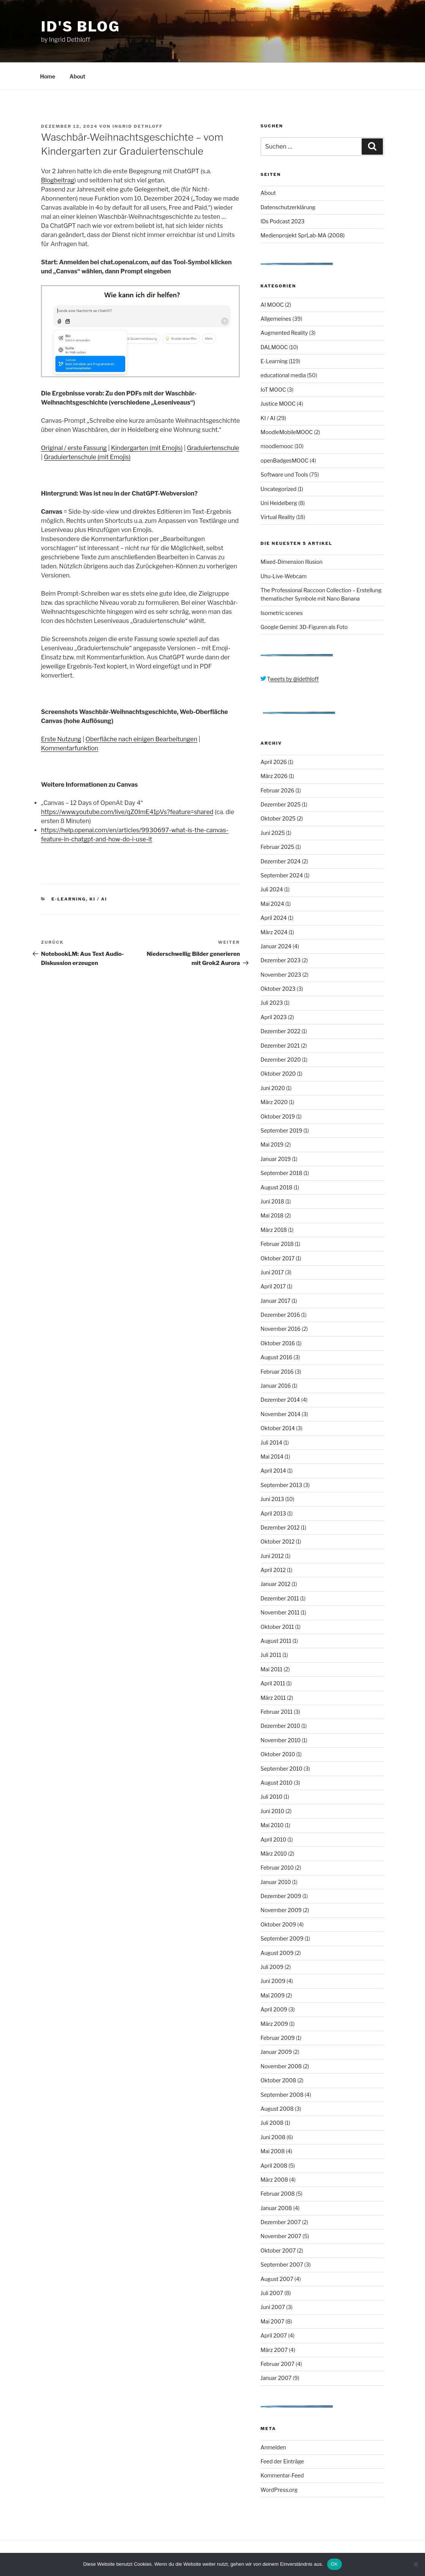 The width and height of the screenshot is (425, 2576). I want to click on November 2023, so click(281, 974).